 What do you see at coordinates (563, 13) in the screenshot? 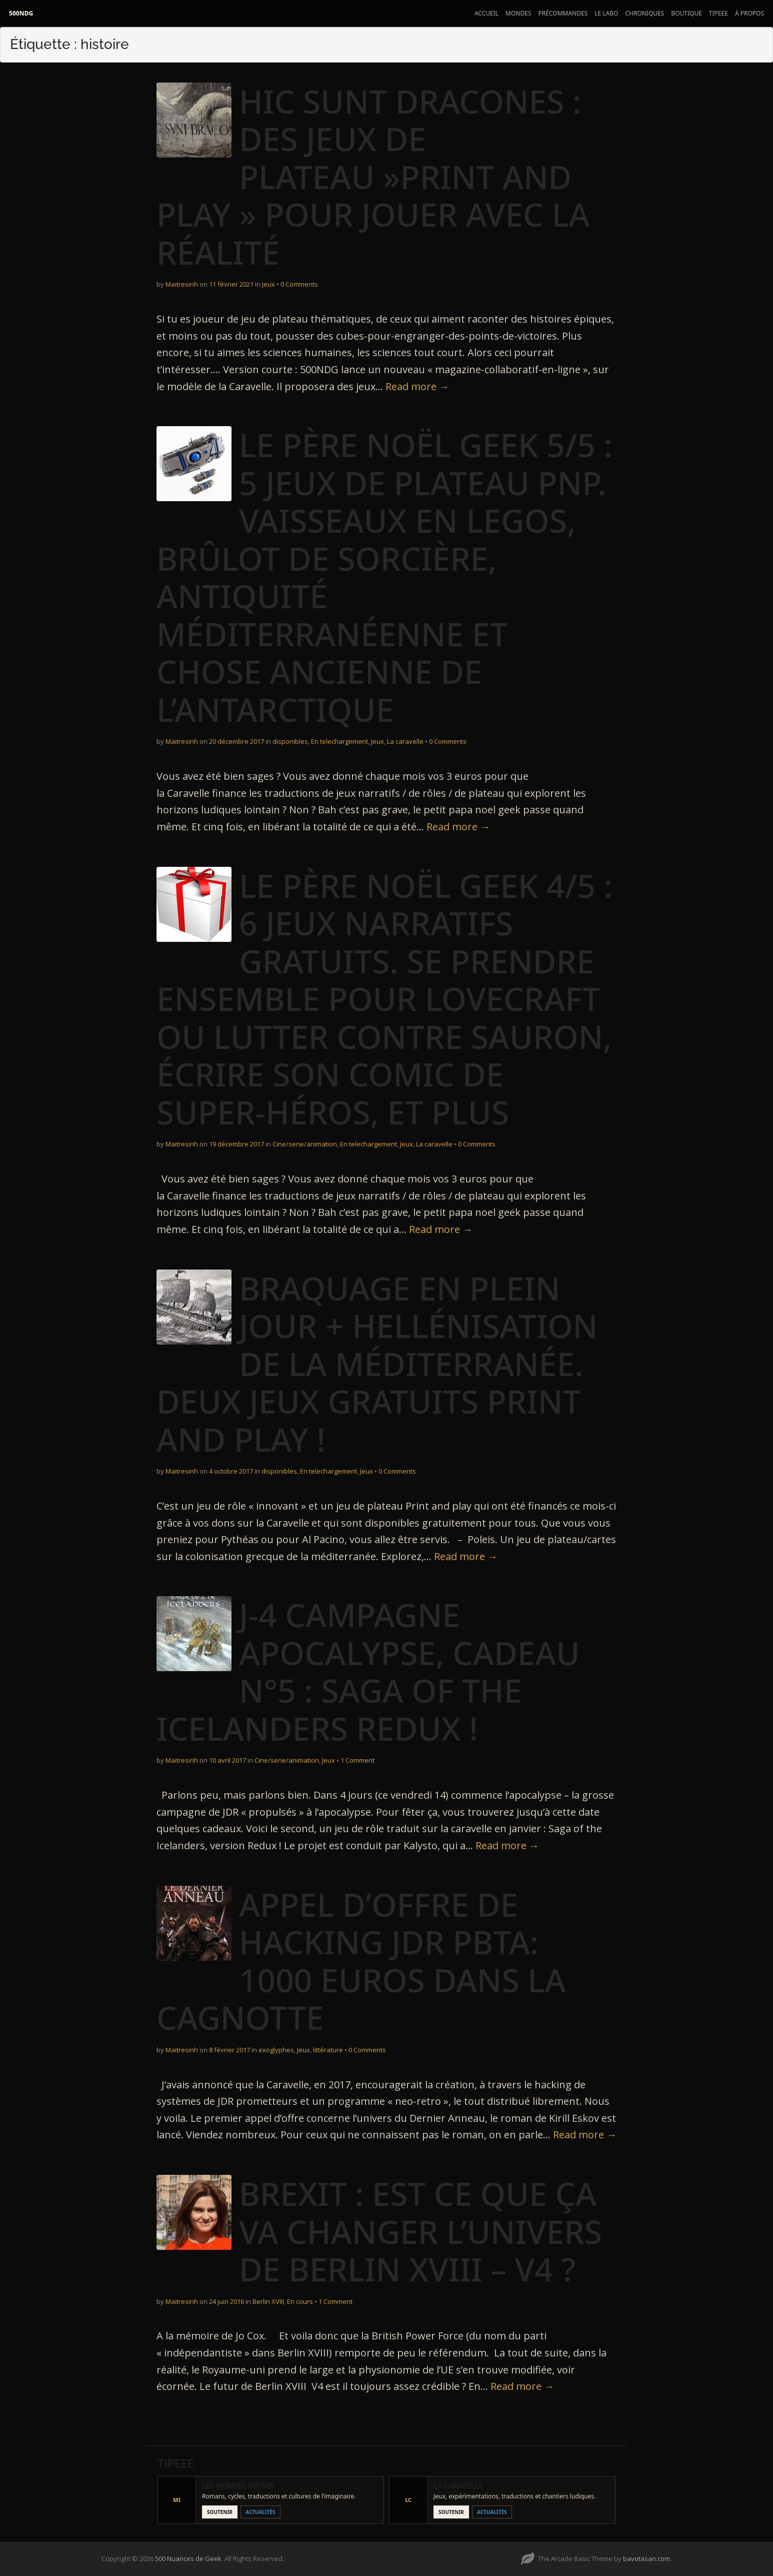
I see `Précommandes` at bounding box center [563, 13].